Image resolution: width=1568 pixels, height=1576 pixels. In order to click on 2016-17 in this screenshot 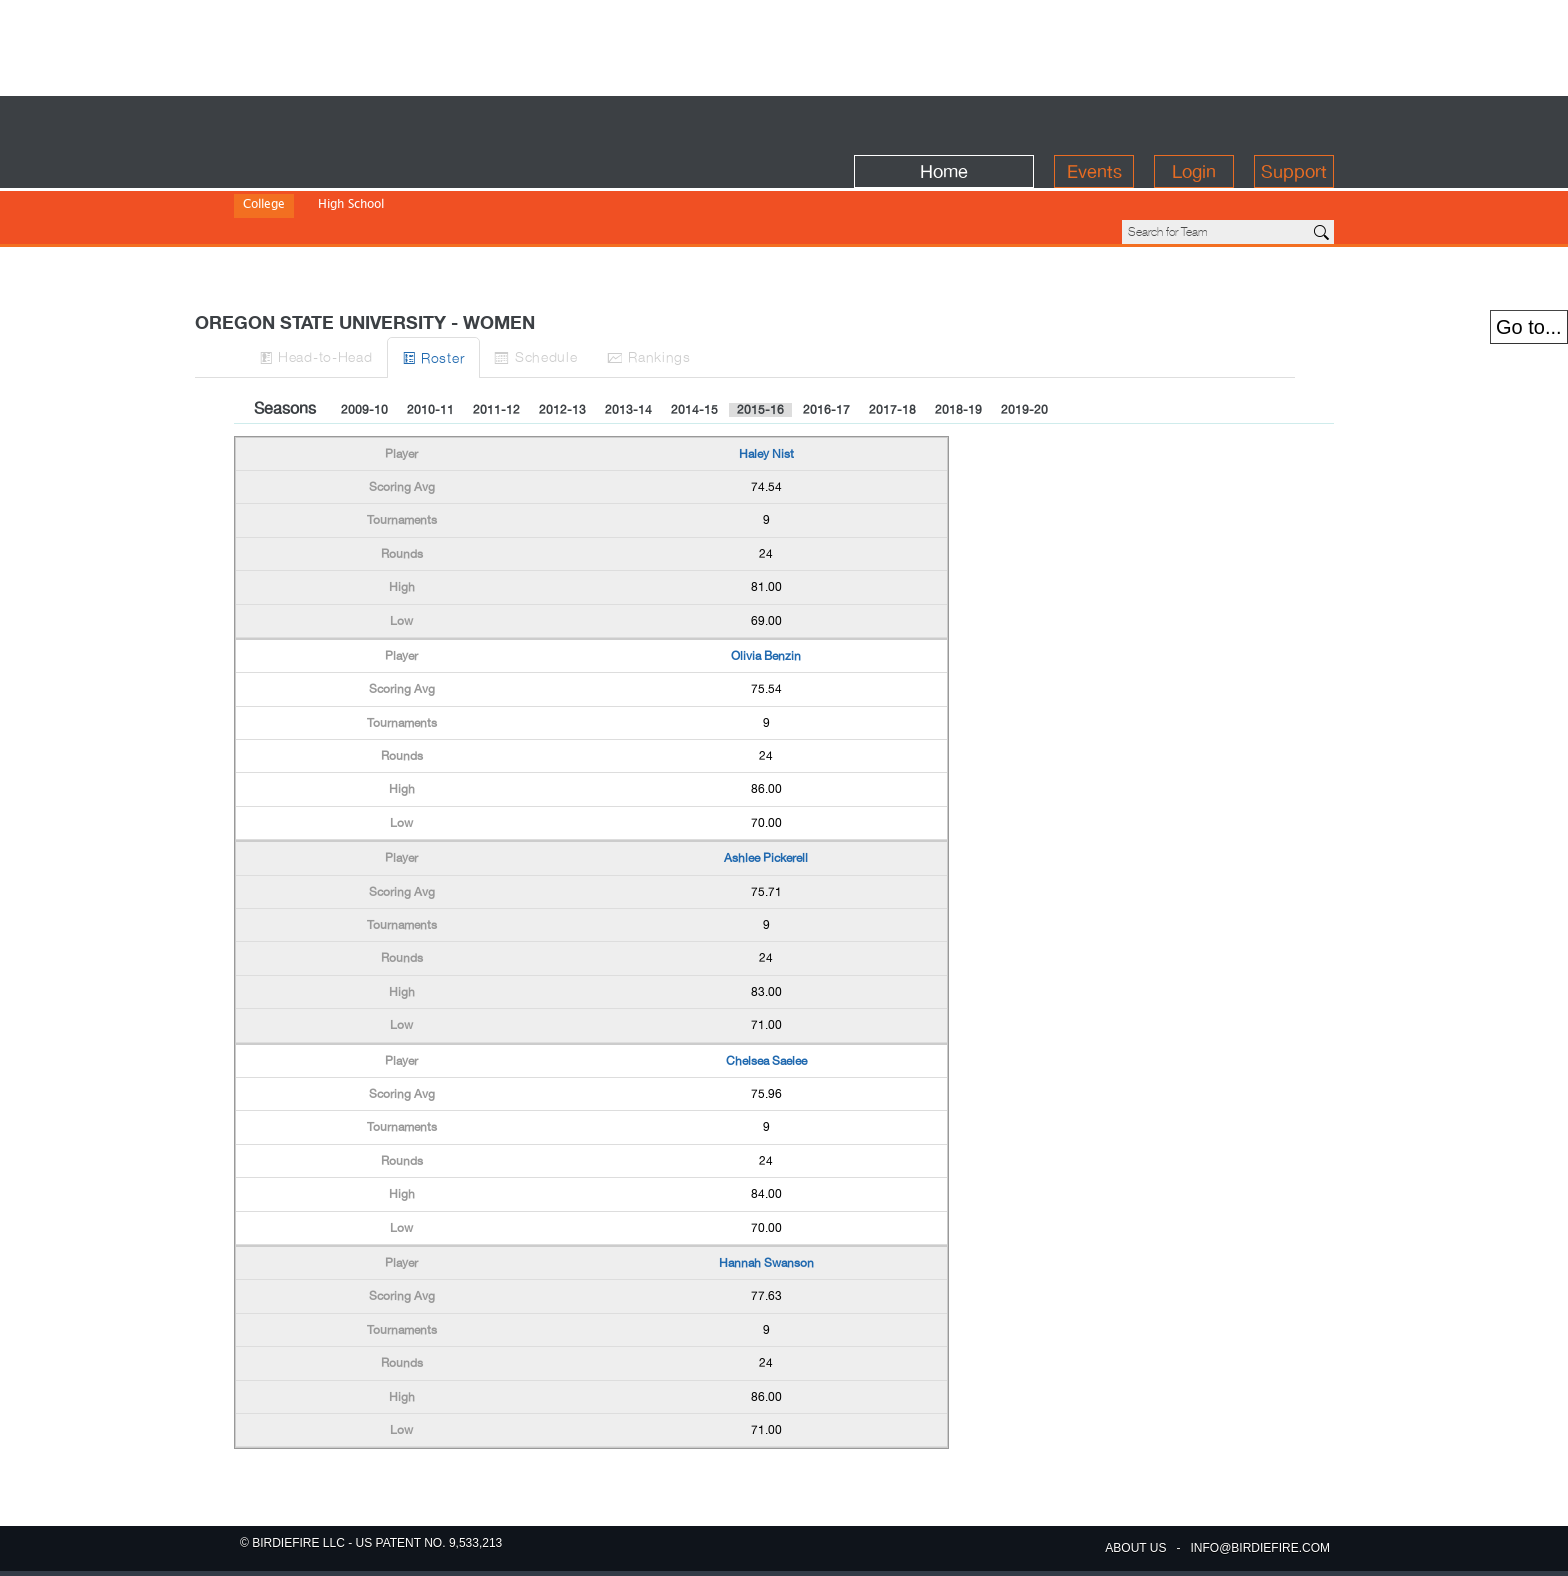, I will do `click(826, 342)`.